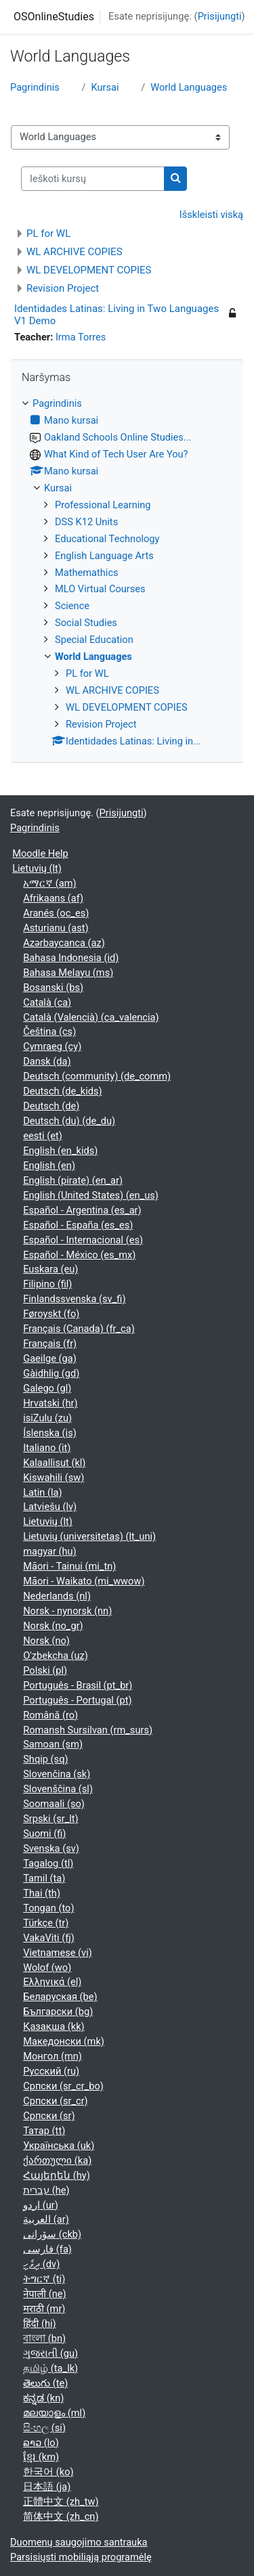  I want to click on 한국어 ‎(ko)‎, so click(48, 2472).